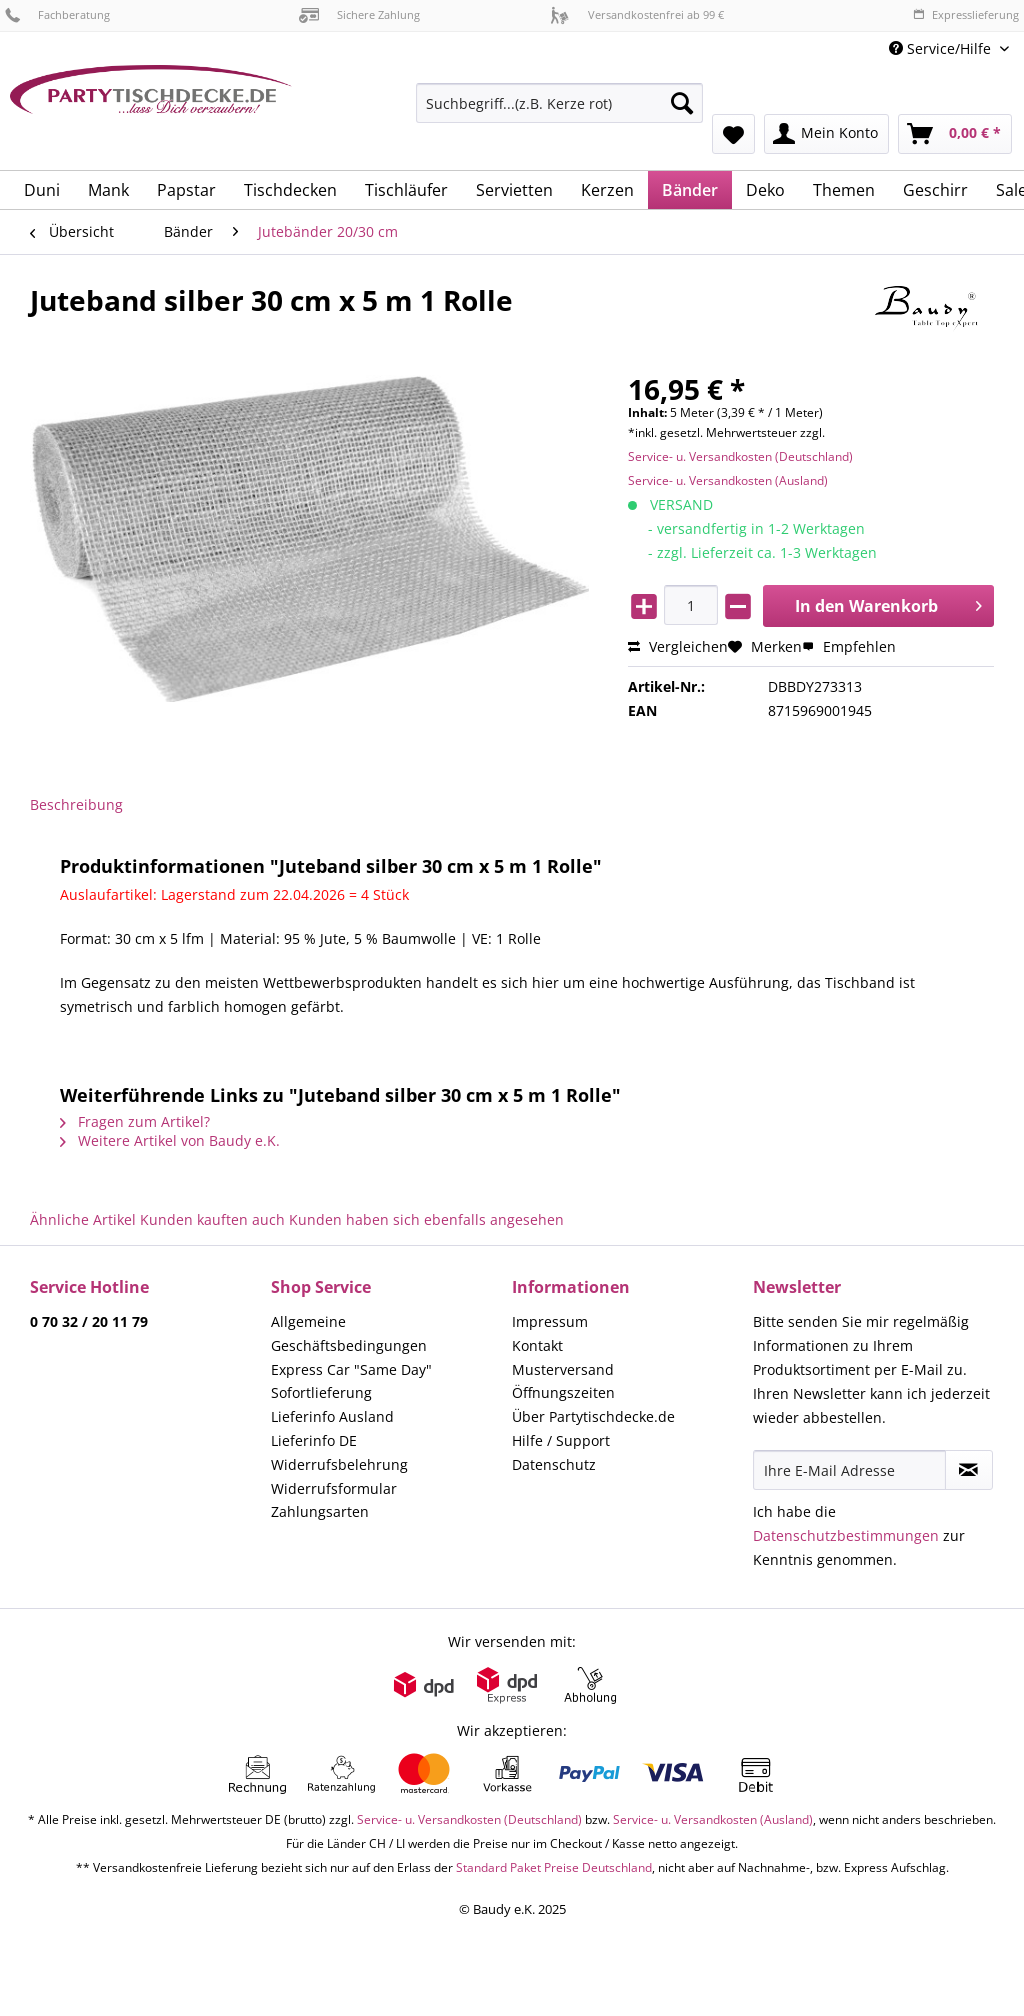 The width and height of the screenshot is (1024, 2016). Describe the element at coordinates (212, 1219) in the screenshot. I see `Kunden kauften auch` at that location.